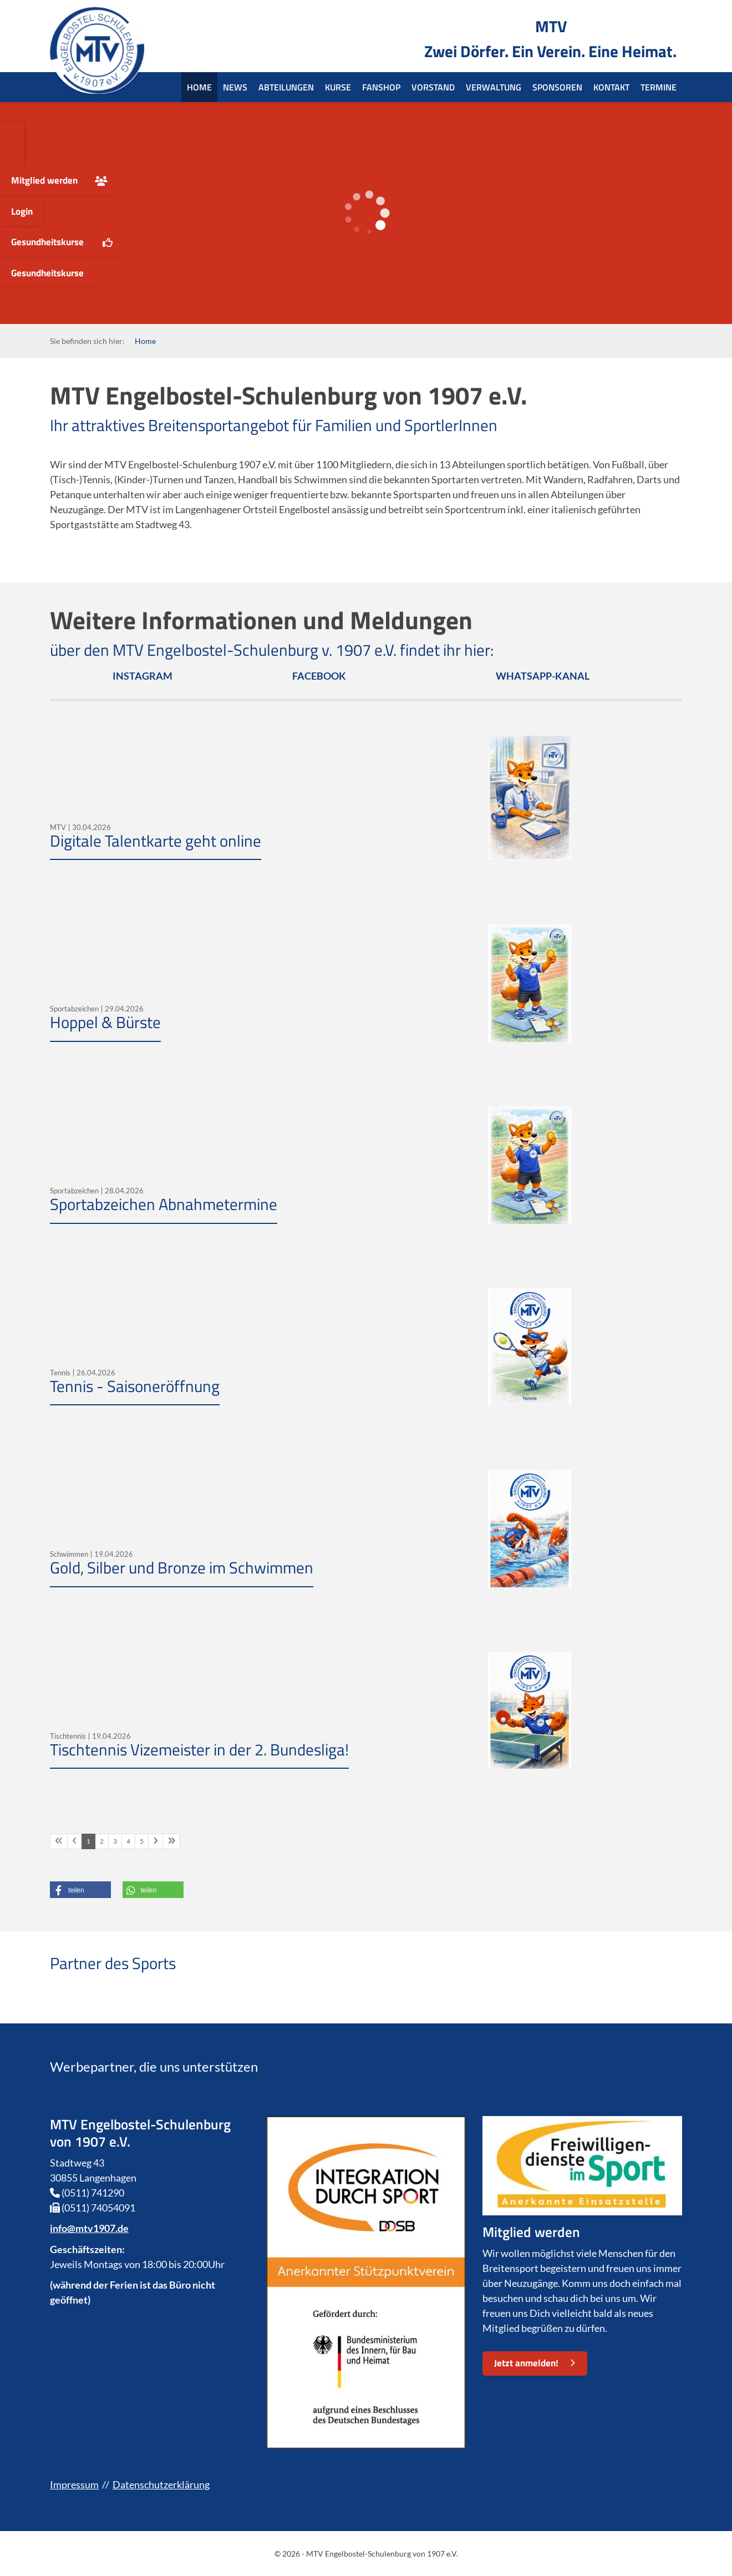 The image size is (732, 2576). What do you see at coordinates (526, 2363) in the screenshot?
I see `Jetzt anmelden!` at bounding box center [526, 2363].